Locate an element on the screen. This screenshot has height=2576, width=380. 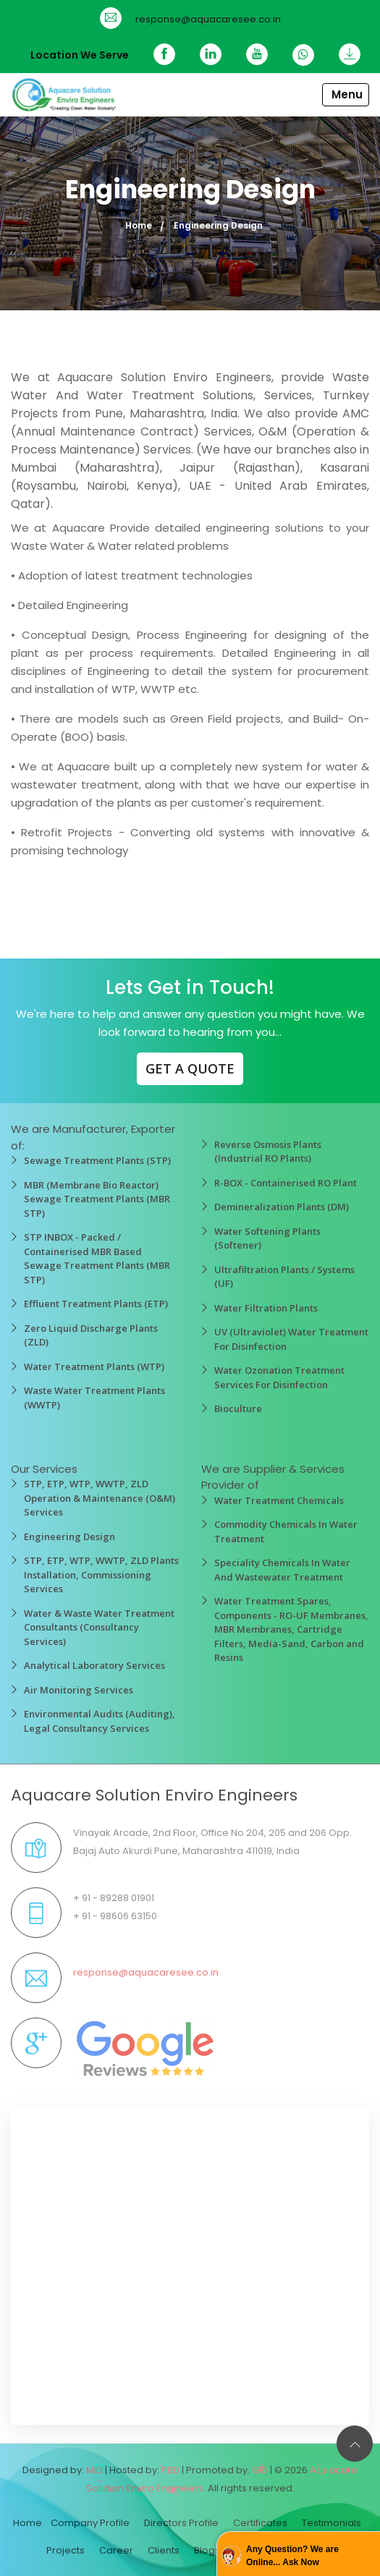
Water & Waste Water Treatment Consultants (Consultancy Services) is located at coordinates (99, 1627).